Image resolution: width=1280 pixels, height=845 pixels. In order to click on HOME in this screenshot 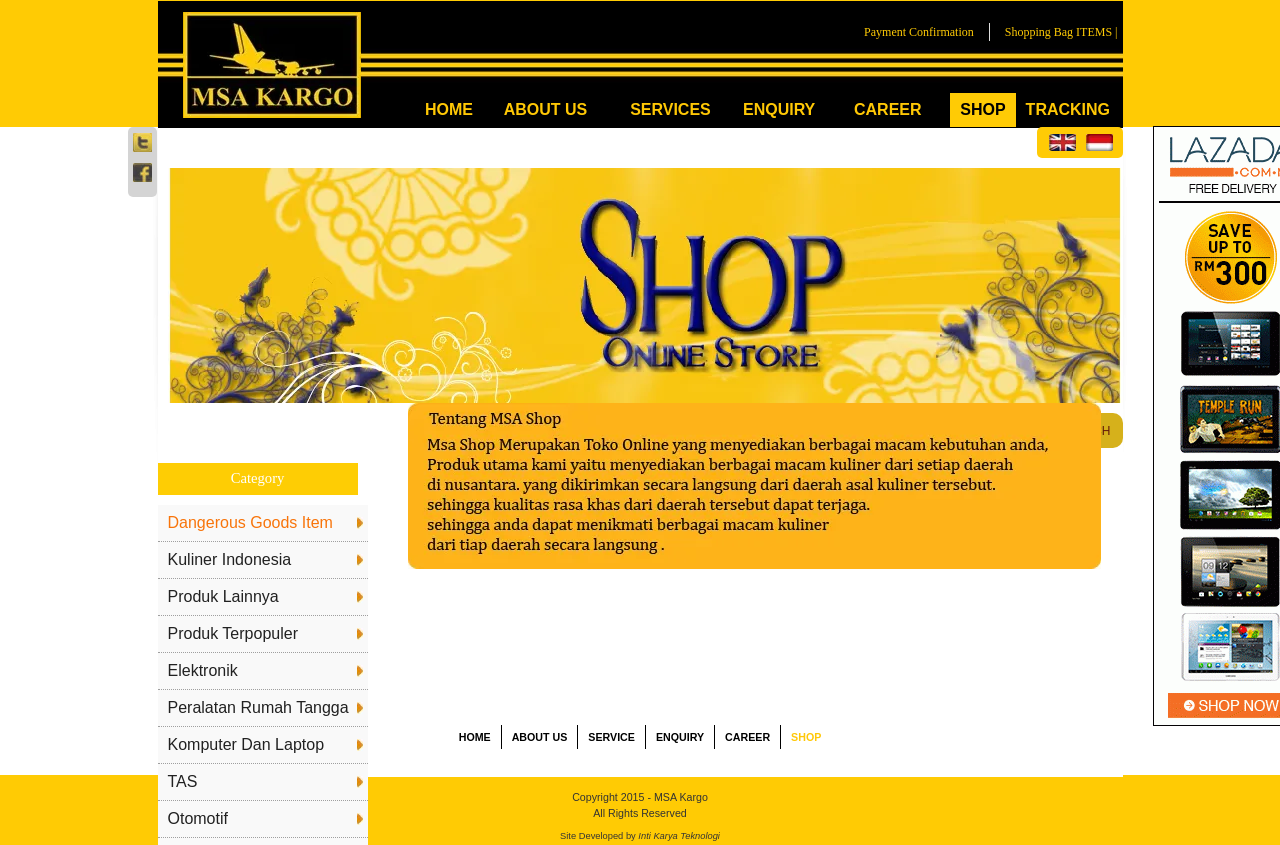, I will do `click(449, 109)`.